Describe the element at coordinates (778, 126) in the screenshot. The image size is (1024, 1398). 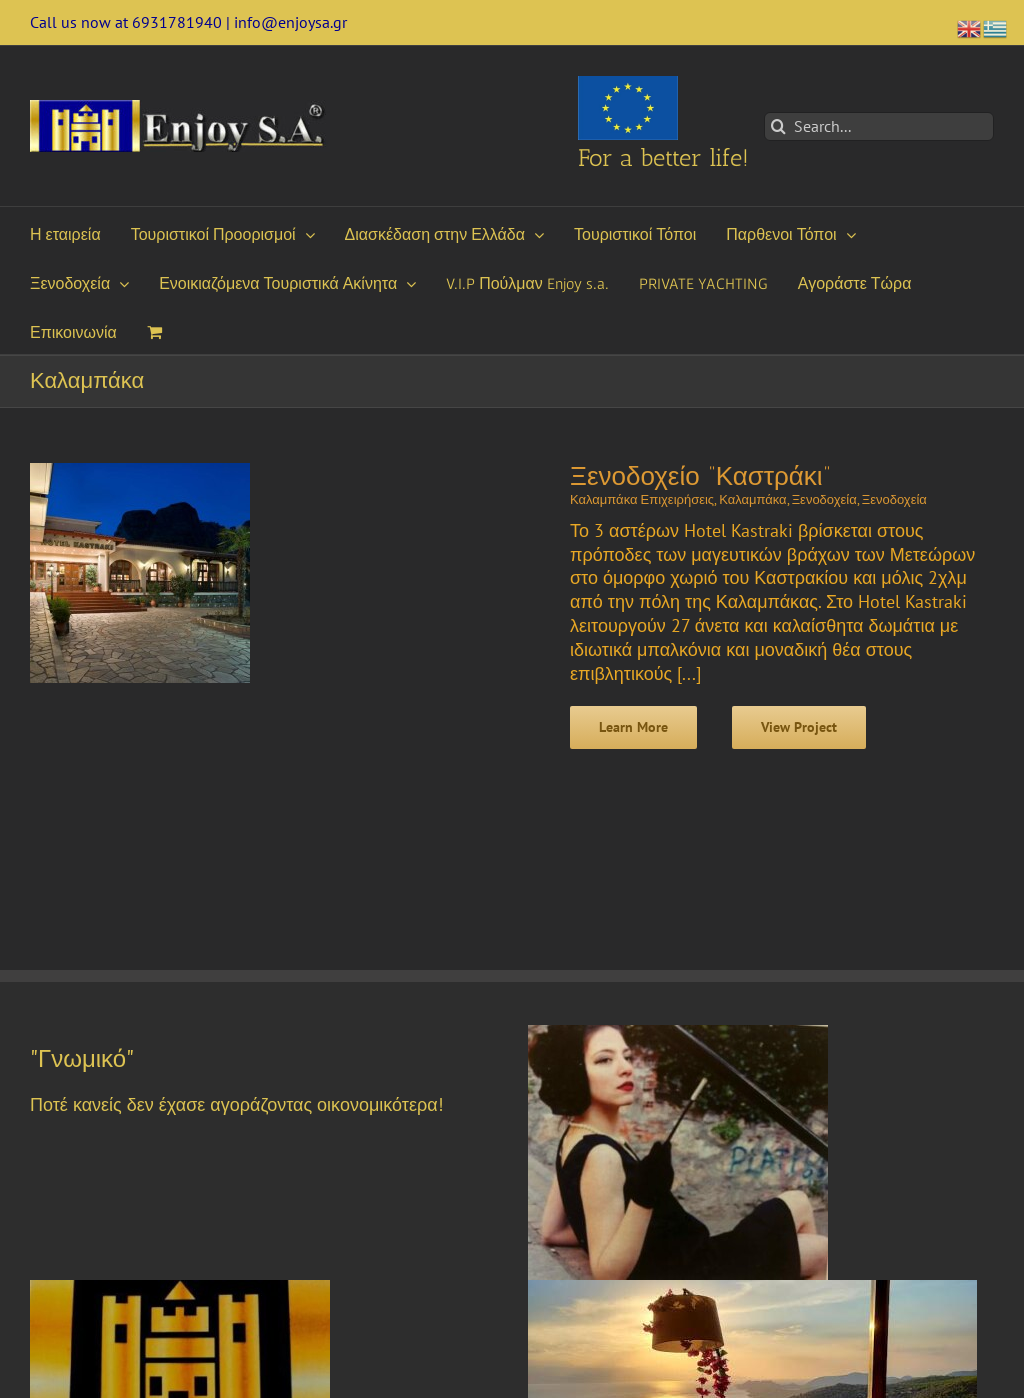
I see `[Search]` at that location.